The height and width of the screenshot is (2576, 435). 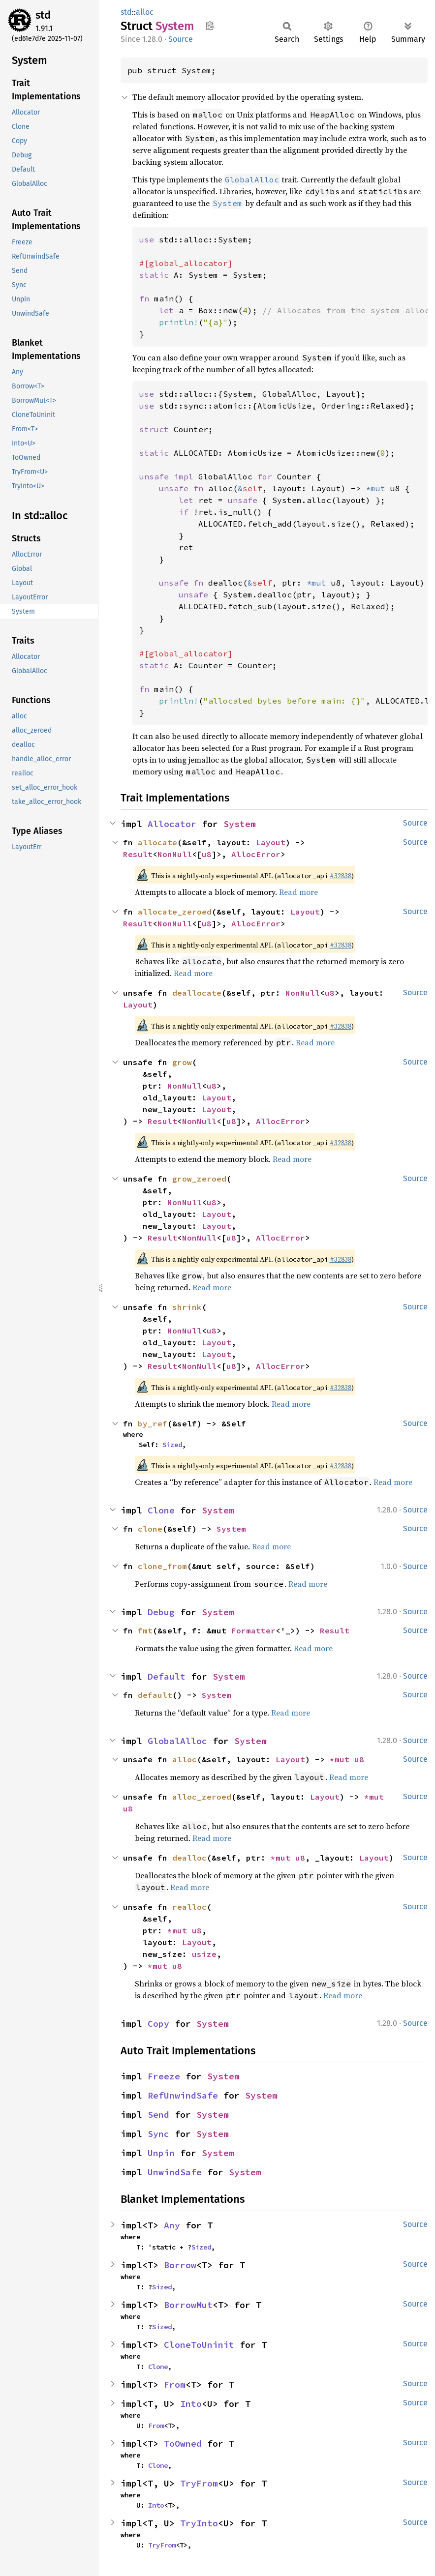 I want to click on realloc, so click(x=189, y=1907).